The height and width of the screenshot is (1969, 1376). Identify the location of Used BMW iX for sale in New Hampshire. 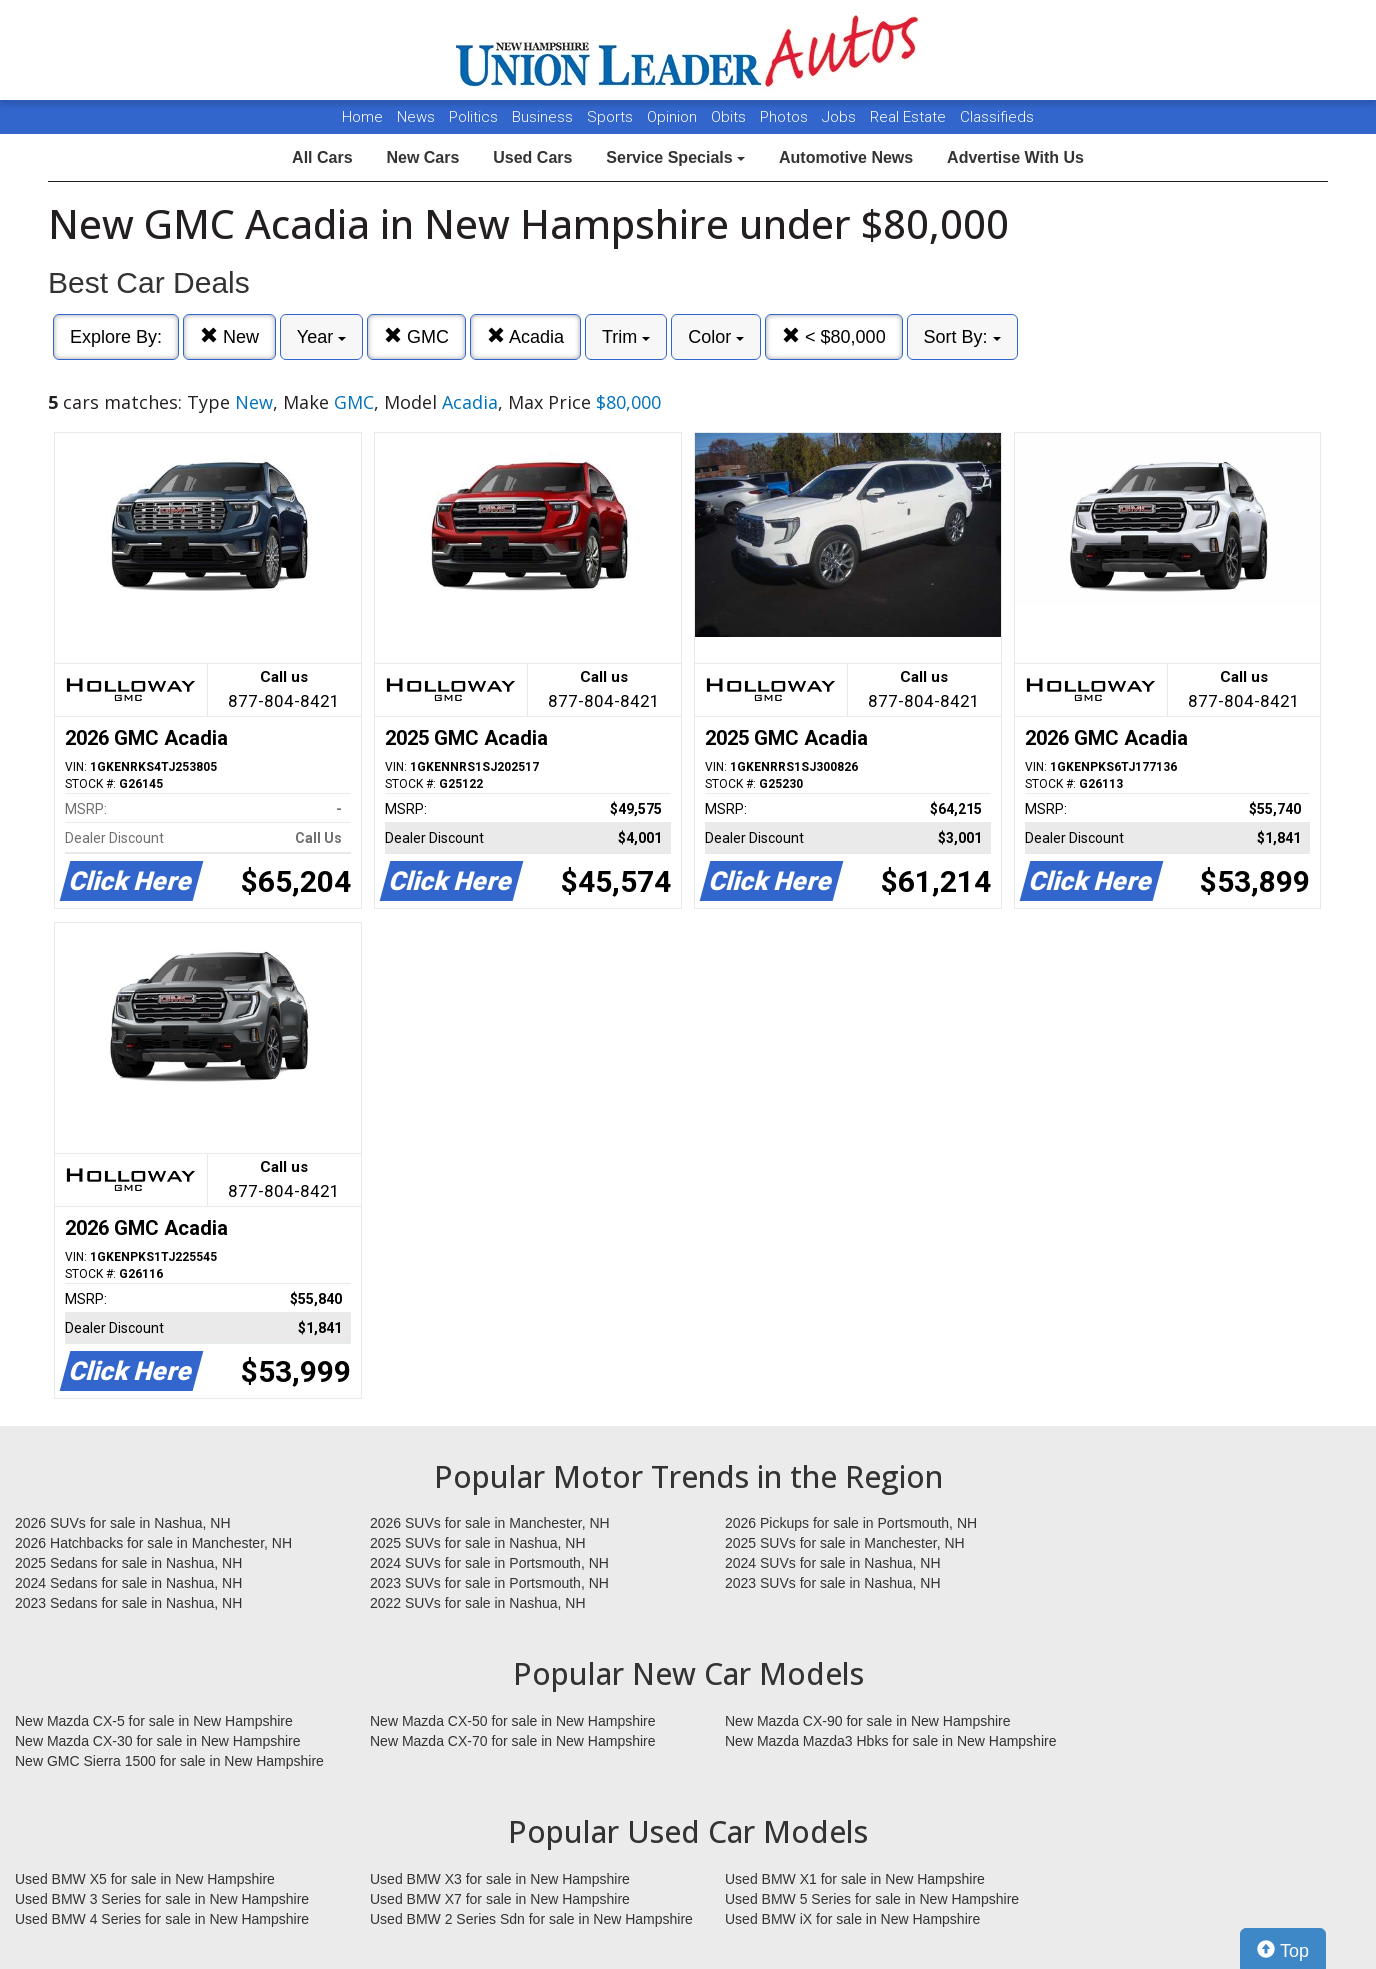
(852, 1919).